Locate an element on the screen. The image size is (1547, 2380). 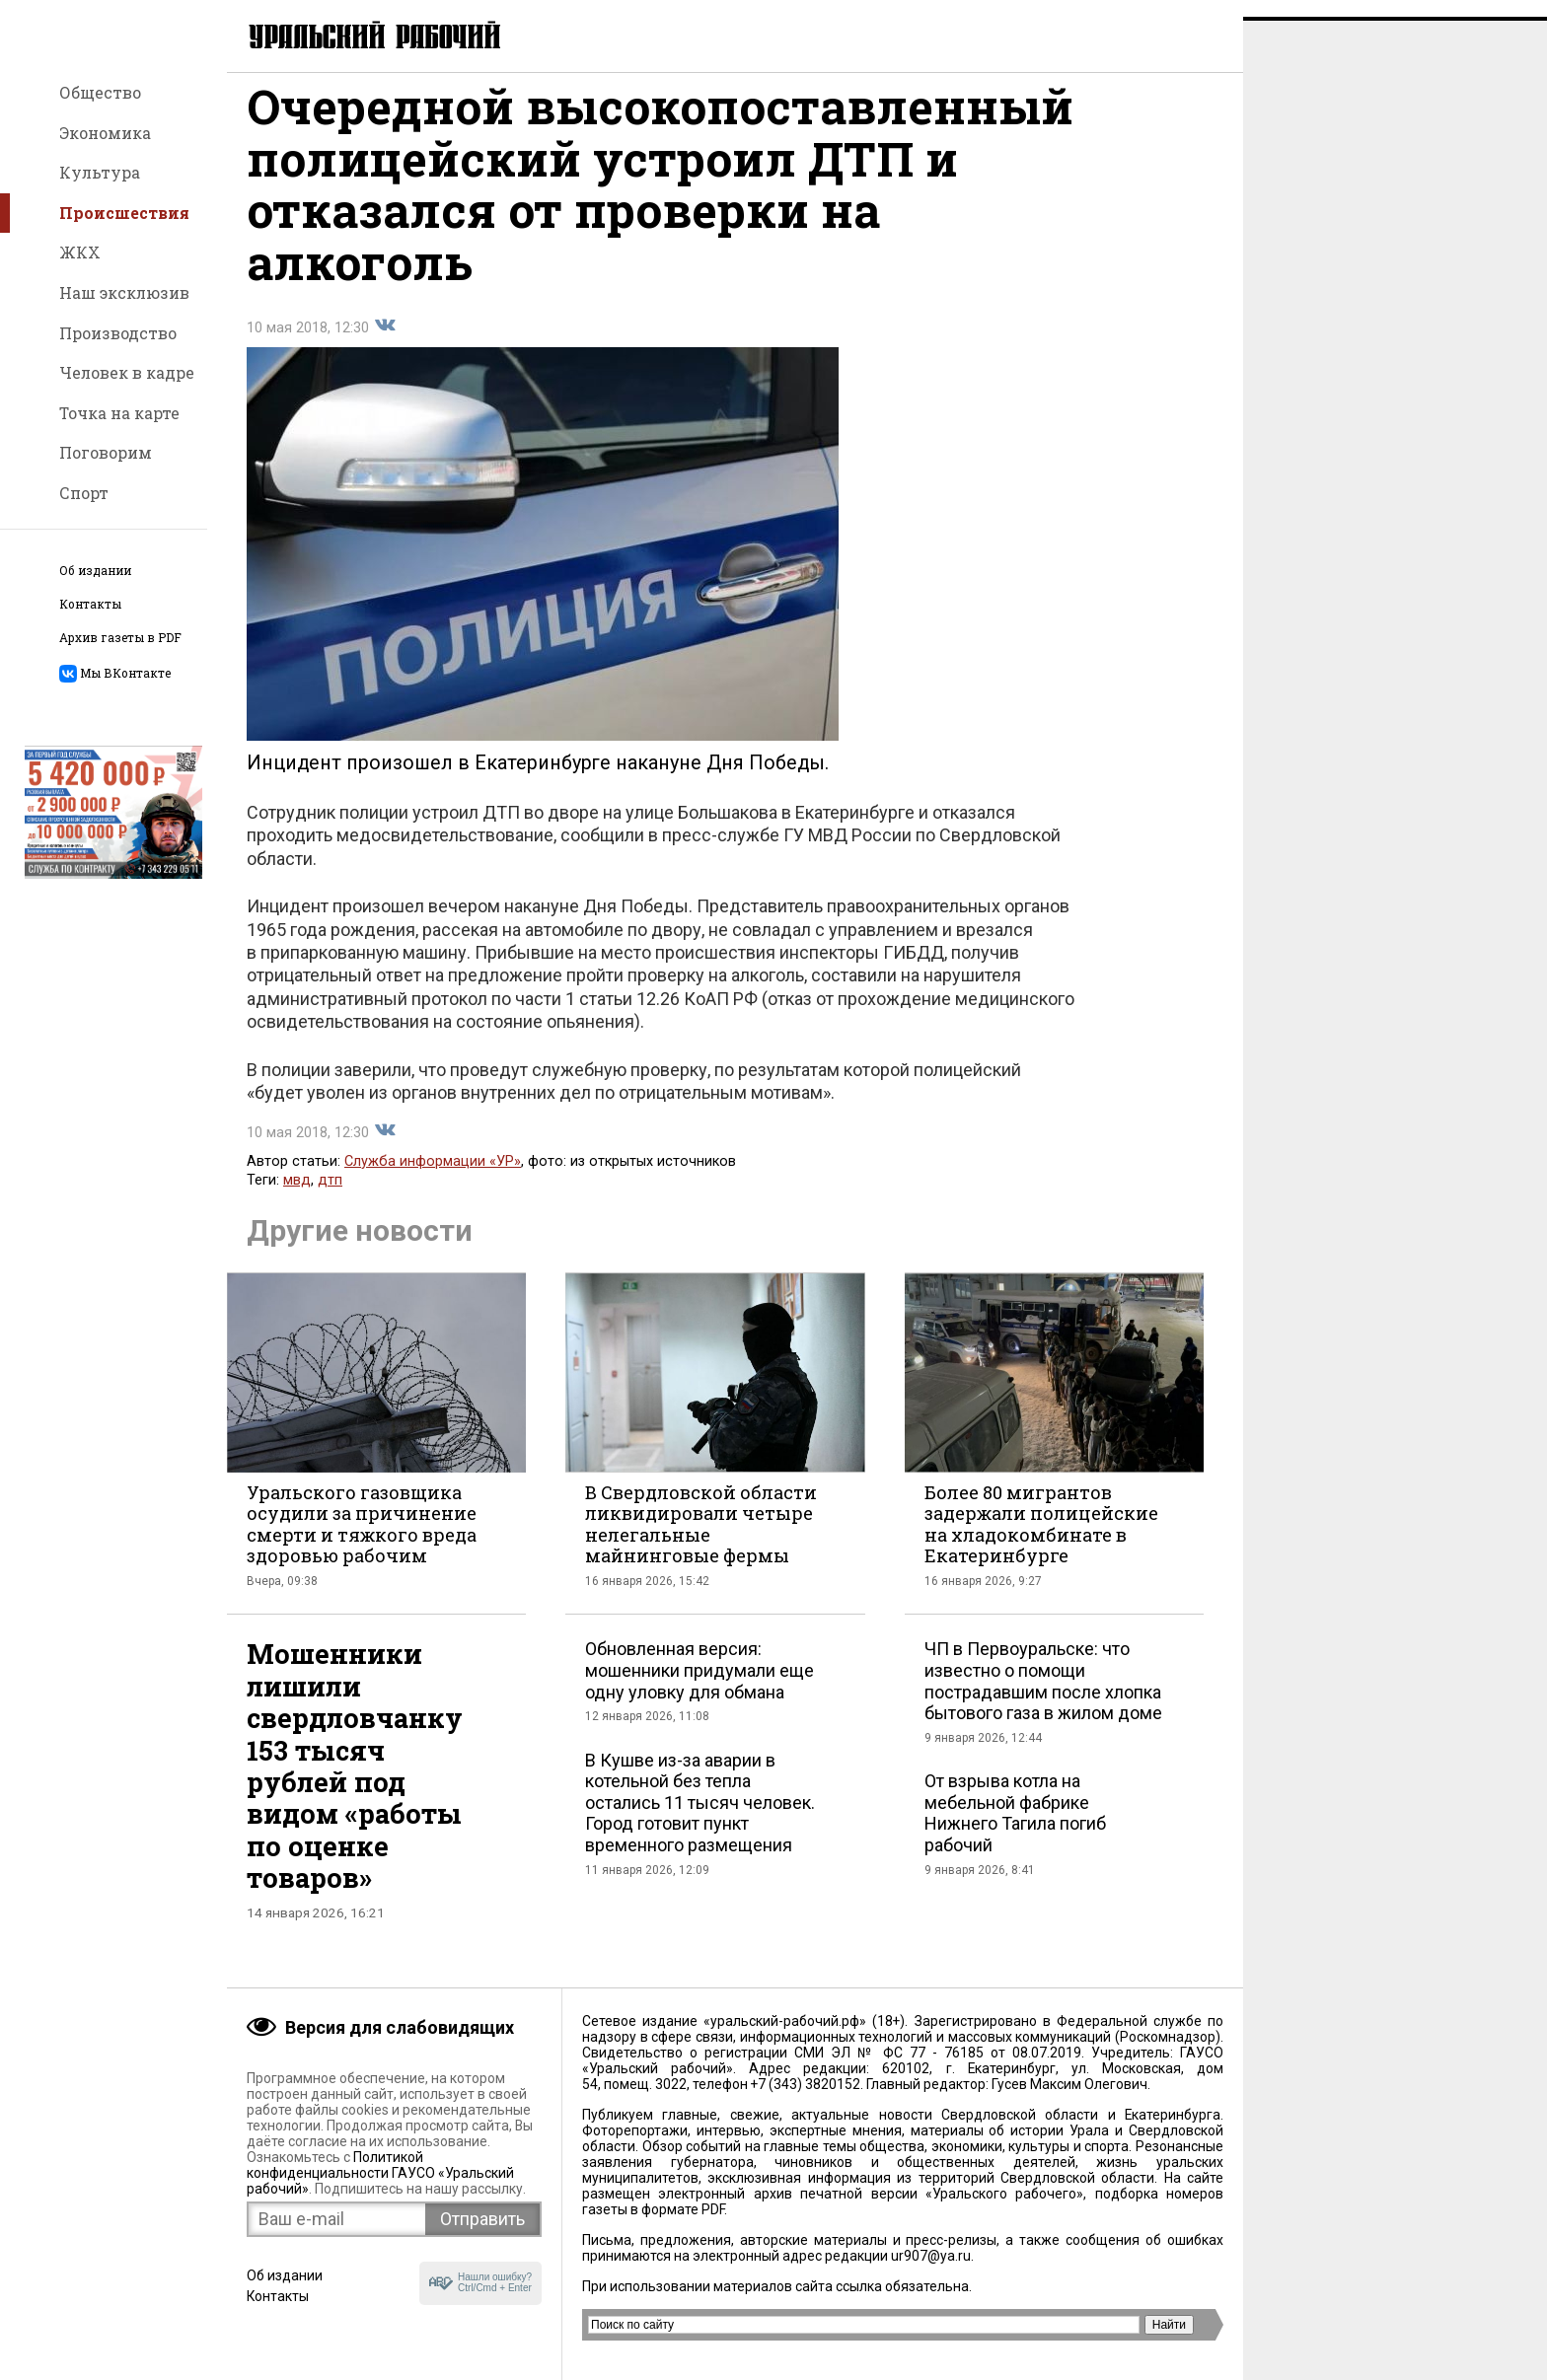
Спорт is located at coordinates (84, 492).